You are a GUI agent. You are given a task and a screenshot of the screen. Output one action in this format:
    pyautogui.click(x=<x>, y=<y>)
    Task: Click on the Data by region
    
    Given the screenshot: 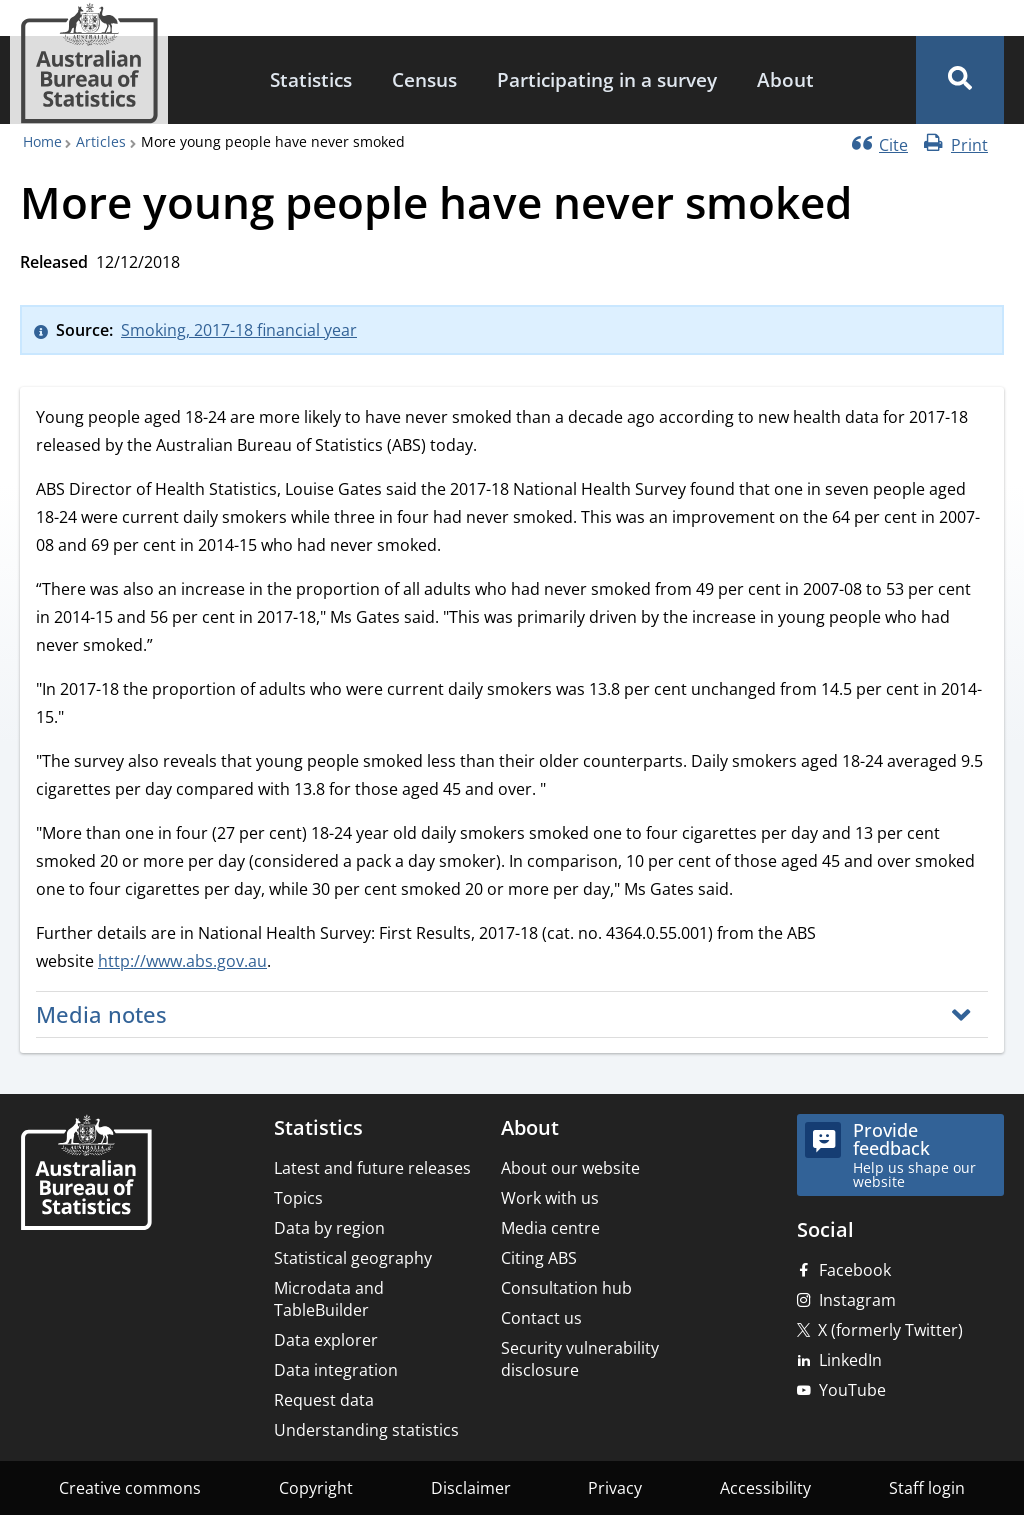 What is the action you would take?
    pyautogui.click(x=329, y=1228)
    